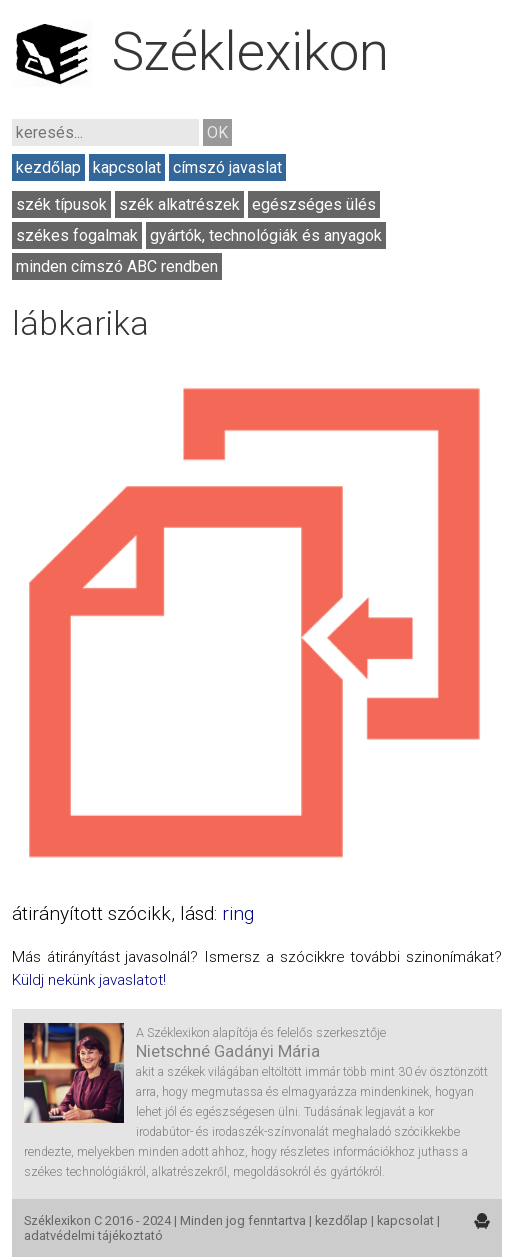  I want to click on ring, so click(238, 913).